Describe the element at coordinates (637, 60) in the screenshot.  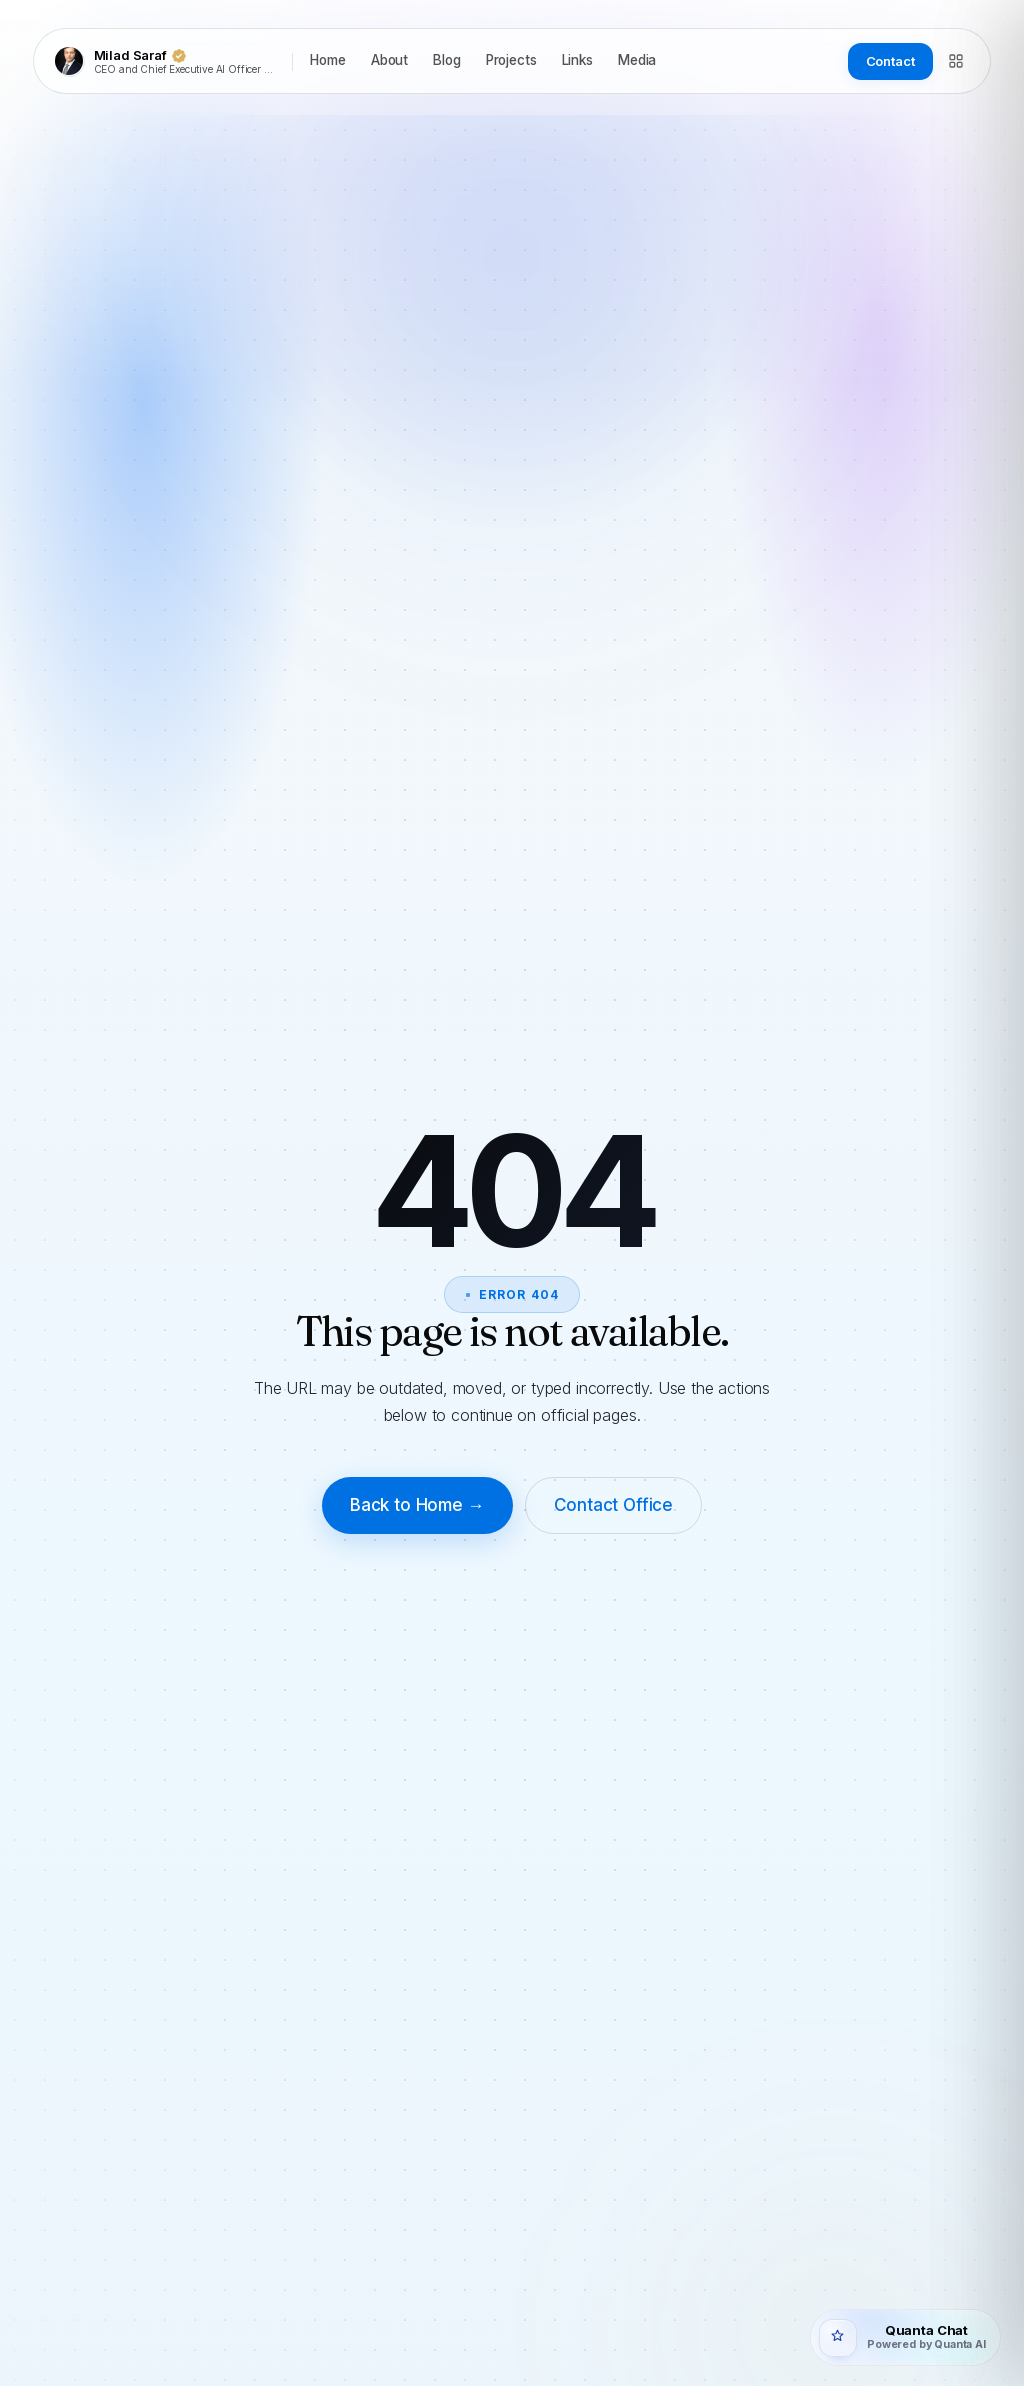
I see `Media [listitem]` at that location.